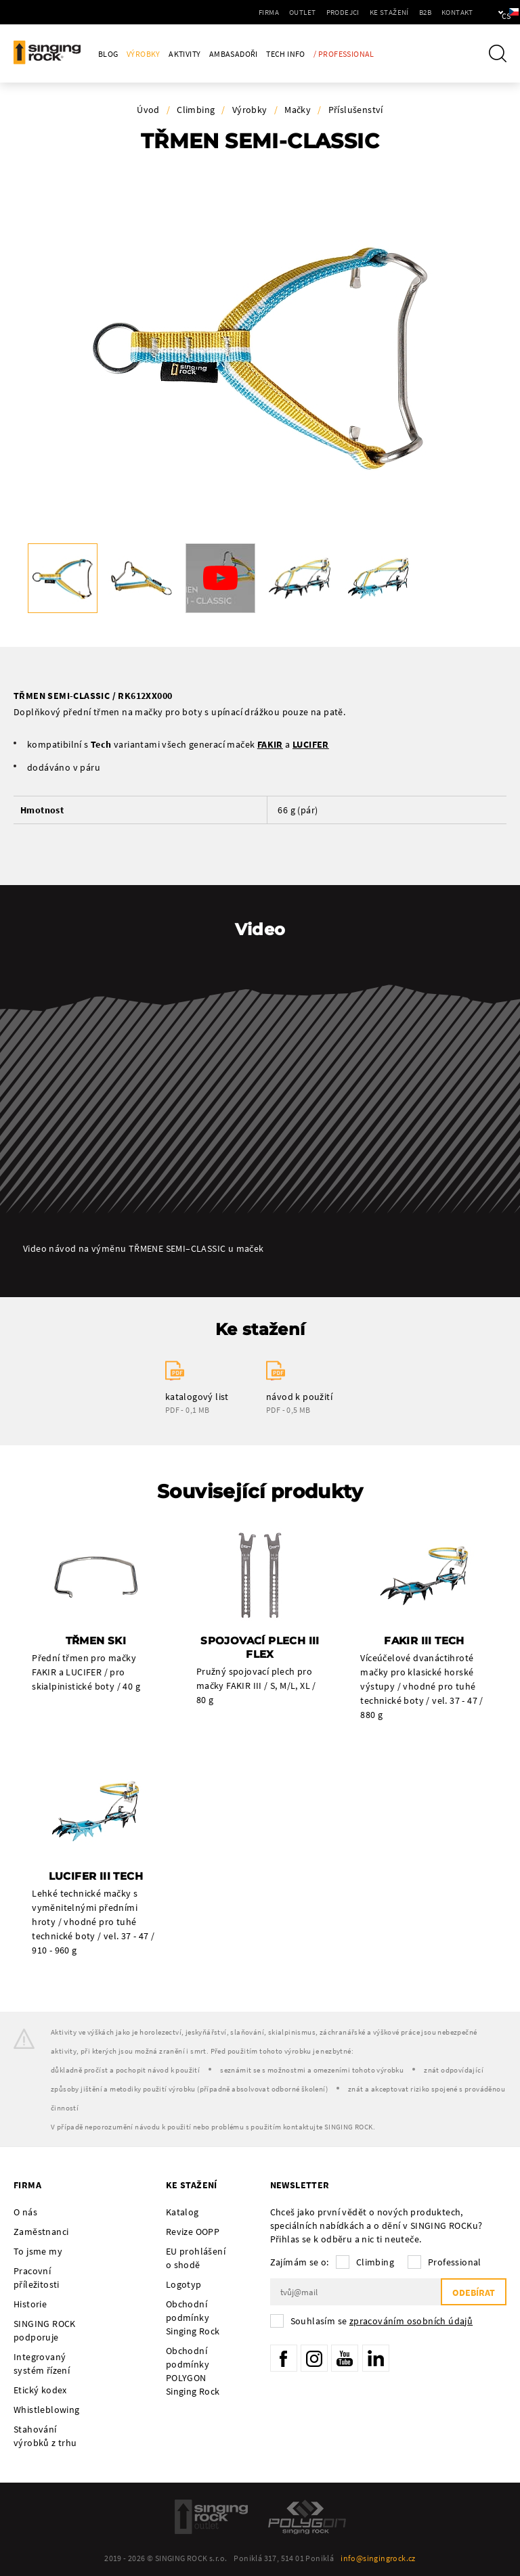 This screenshot has height=2576, width=520. Describe the element at coordinates (47, 2409) in the screenshot. I see `Whistleblowing` at that location.